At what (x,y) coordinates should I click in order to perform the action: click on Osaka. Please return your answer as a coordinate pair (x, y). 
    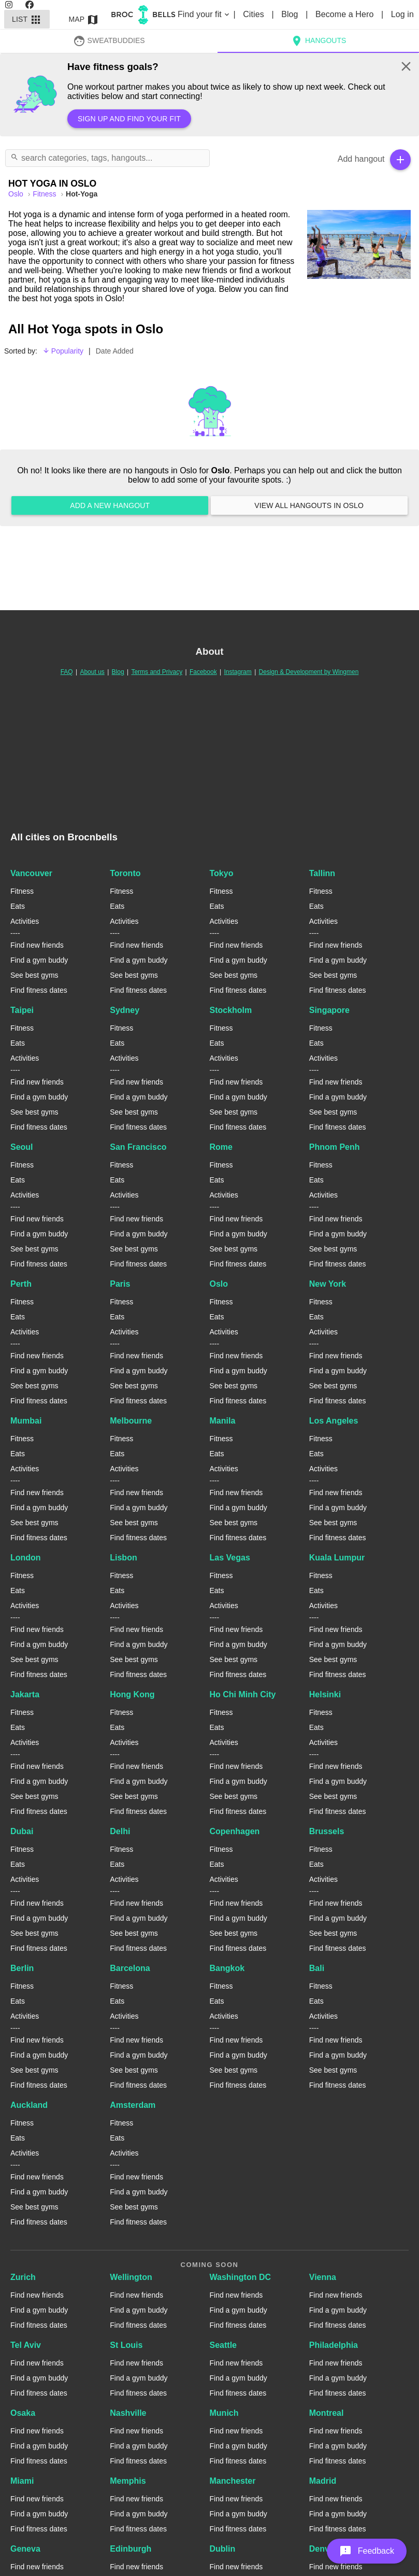
    Looking at the image, I should click on (22, 2413).